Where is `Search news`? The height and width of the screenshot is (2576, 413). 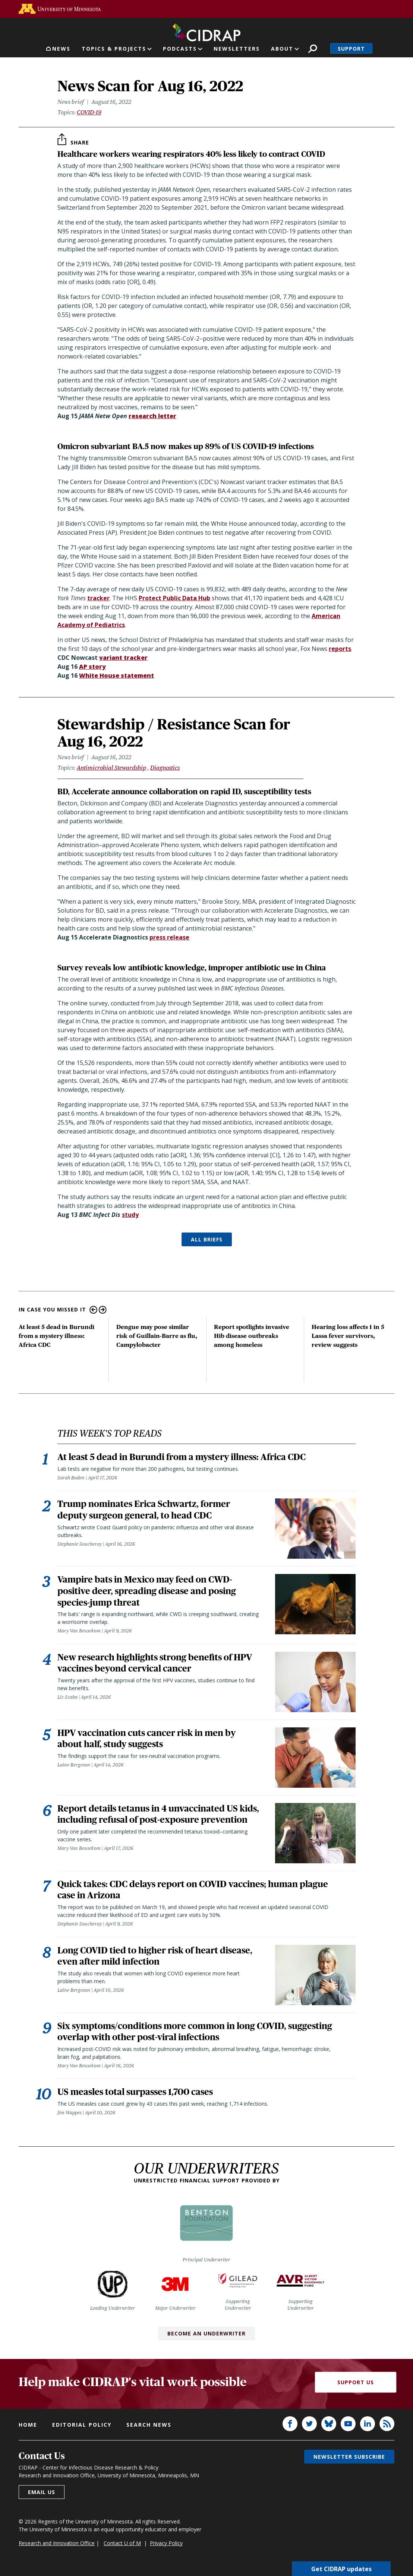
Search news is located at coordinates (148, 2432).